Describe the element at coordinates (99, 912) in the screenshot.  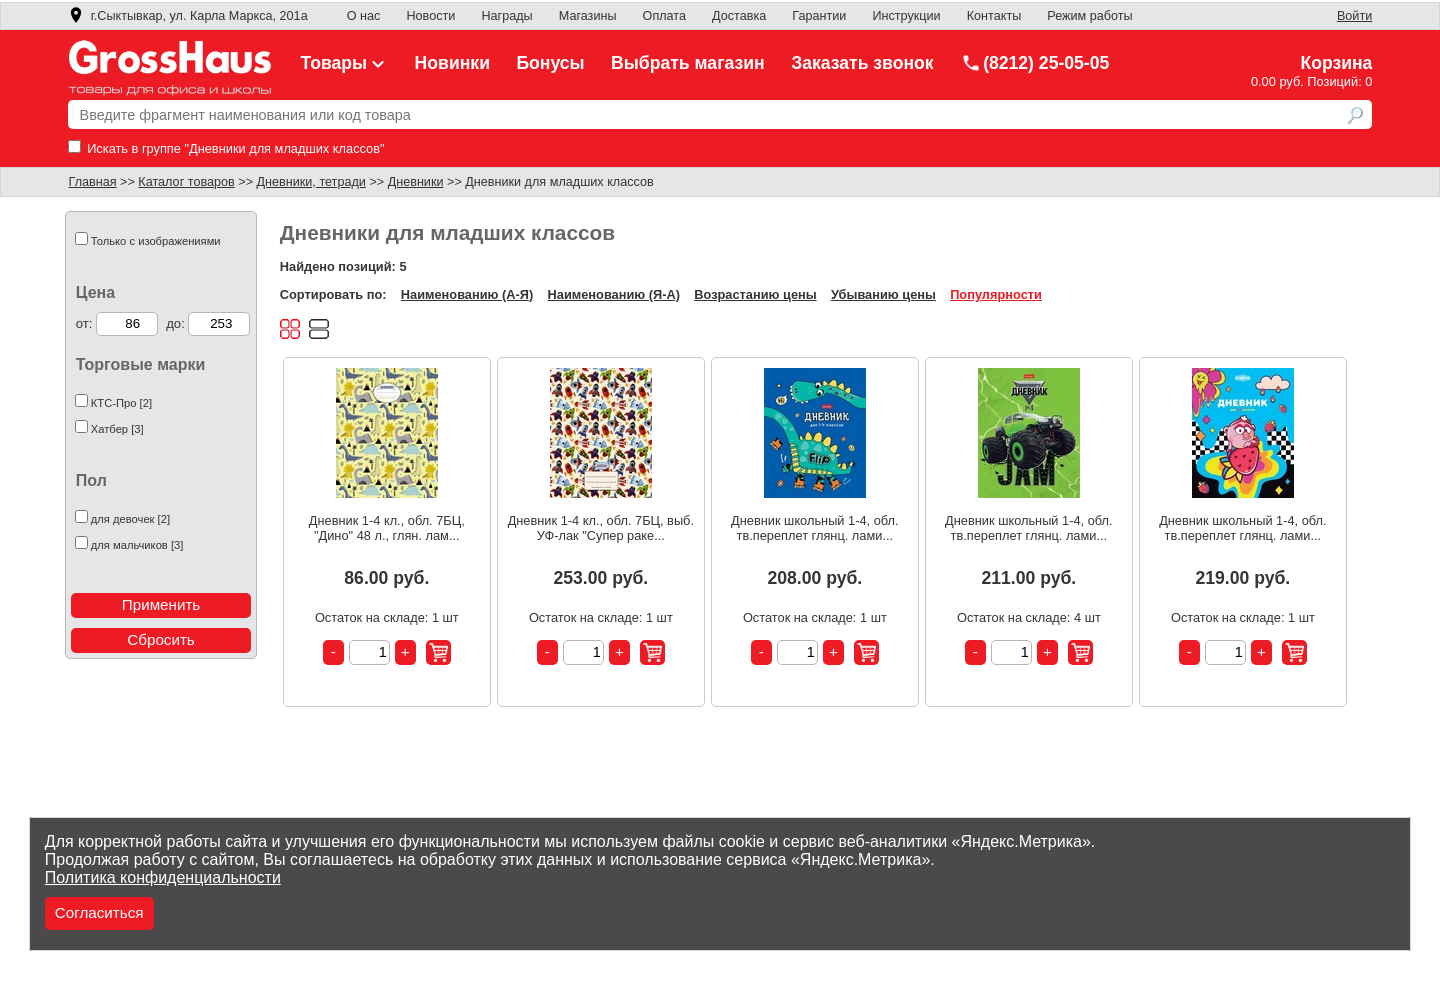
I see `Согласиться` at that location.